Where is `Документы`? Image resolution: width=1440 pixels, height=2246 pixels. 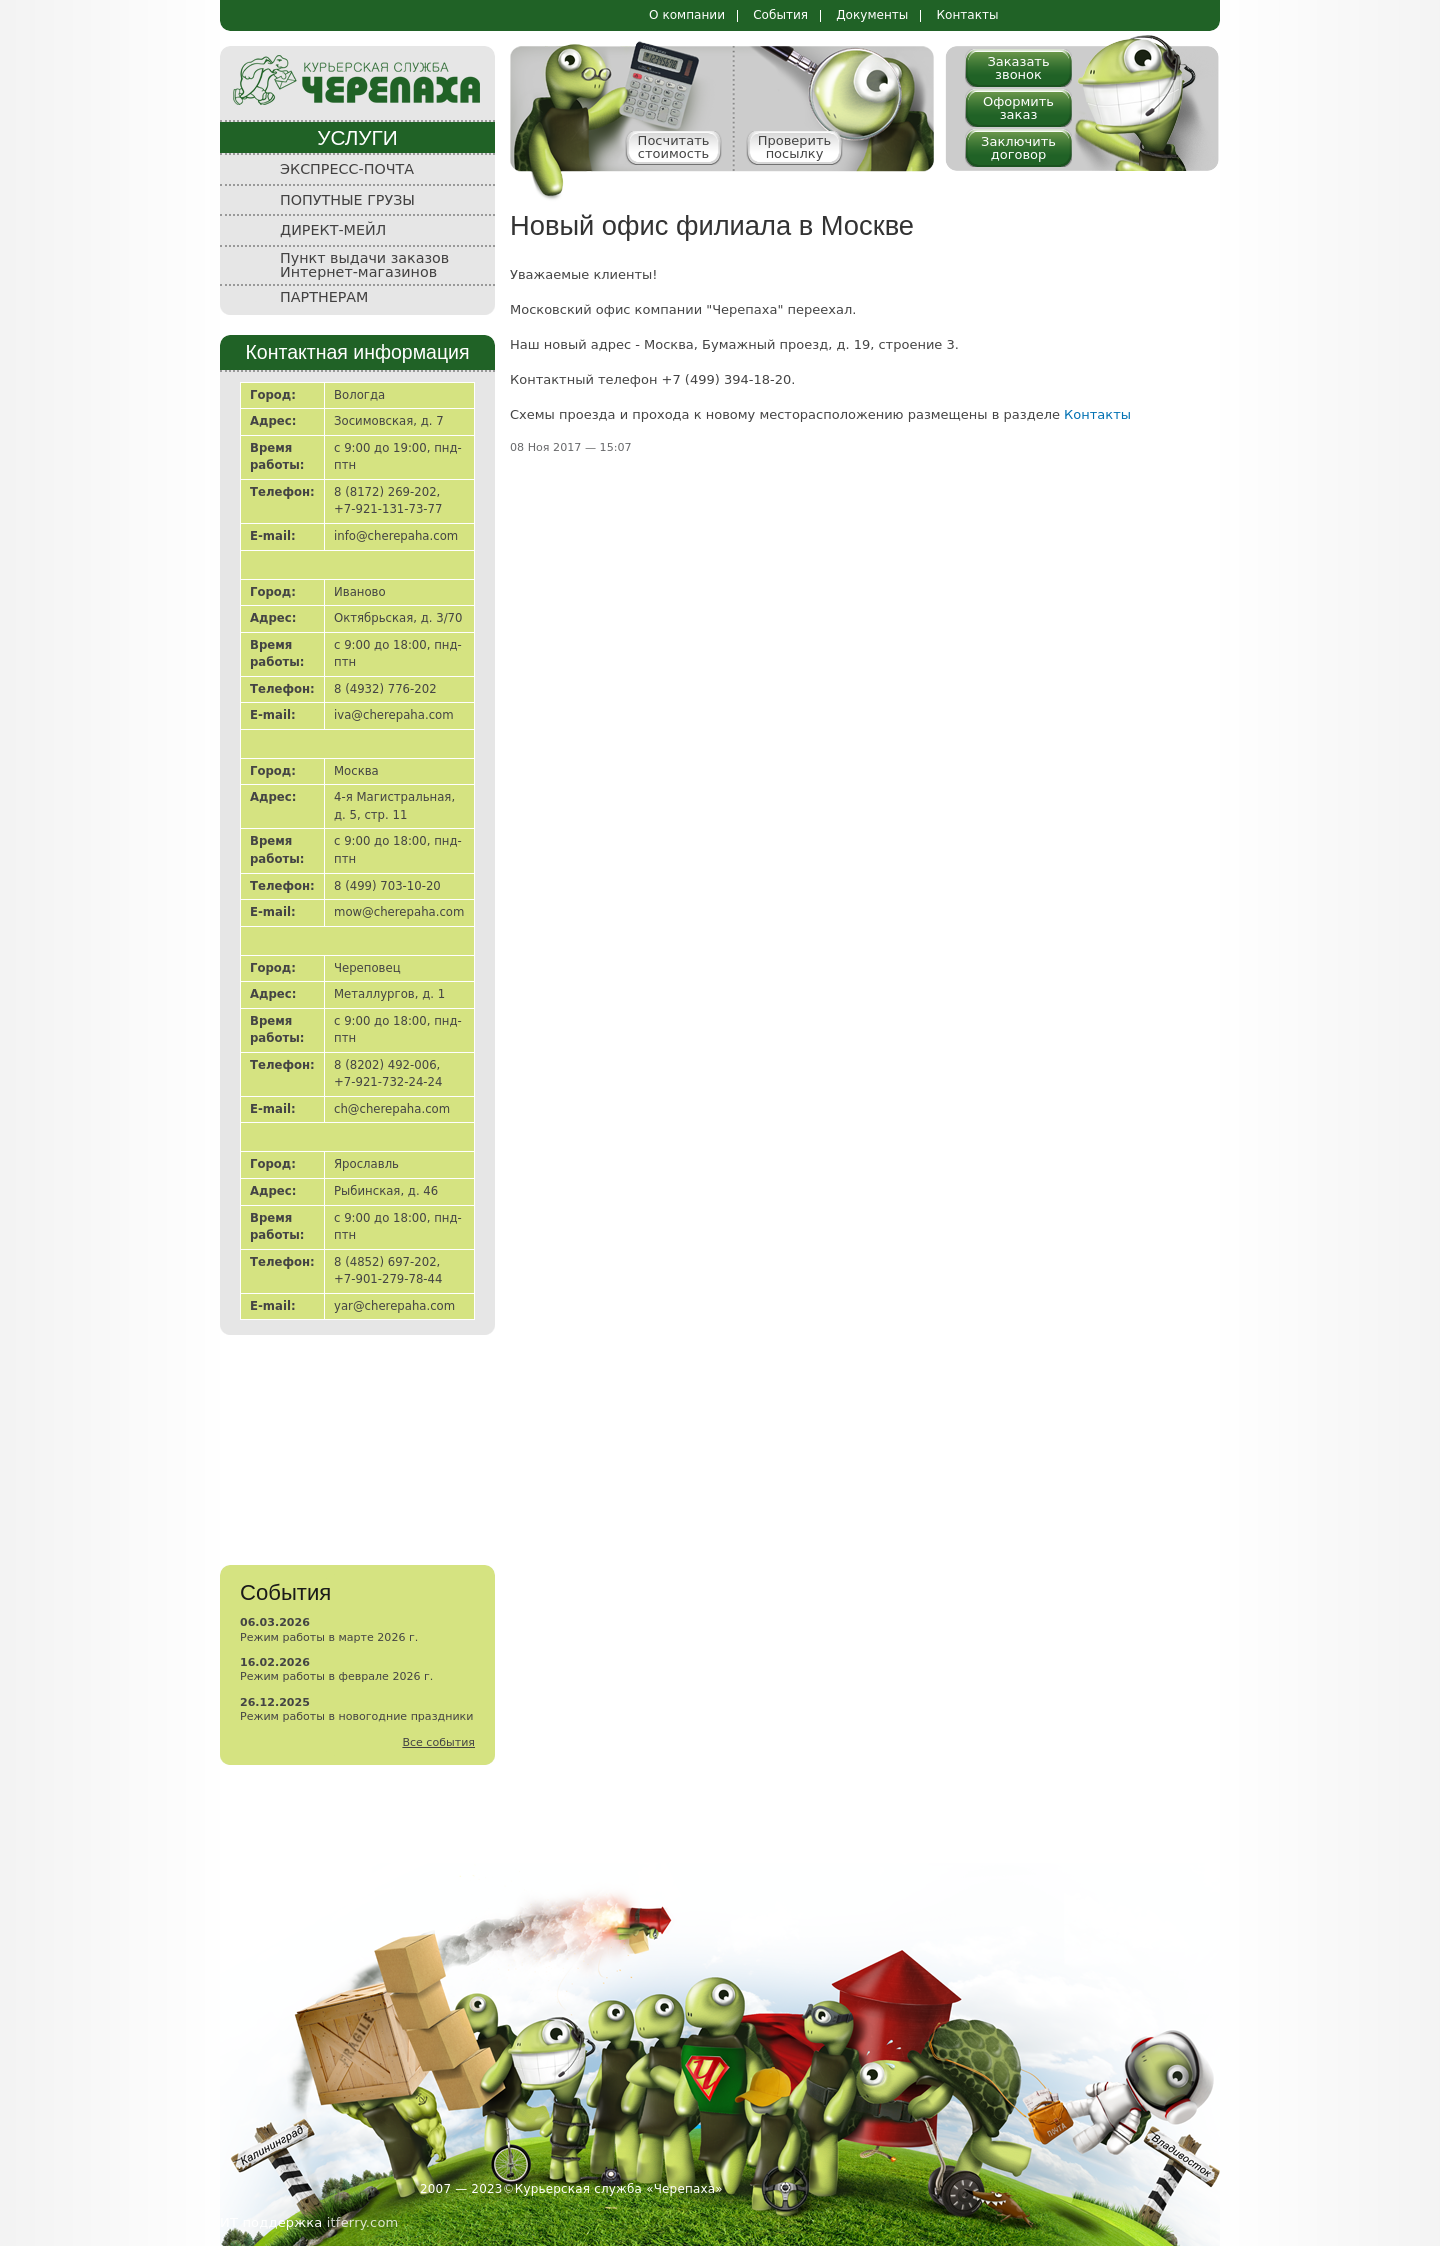
Документы is located at coordinates (872, 15).